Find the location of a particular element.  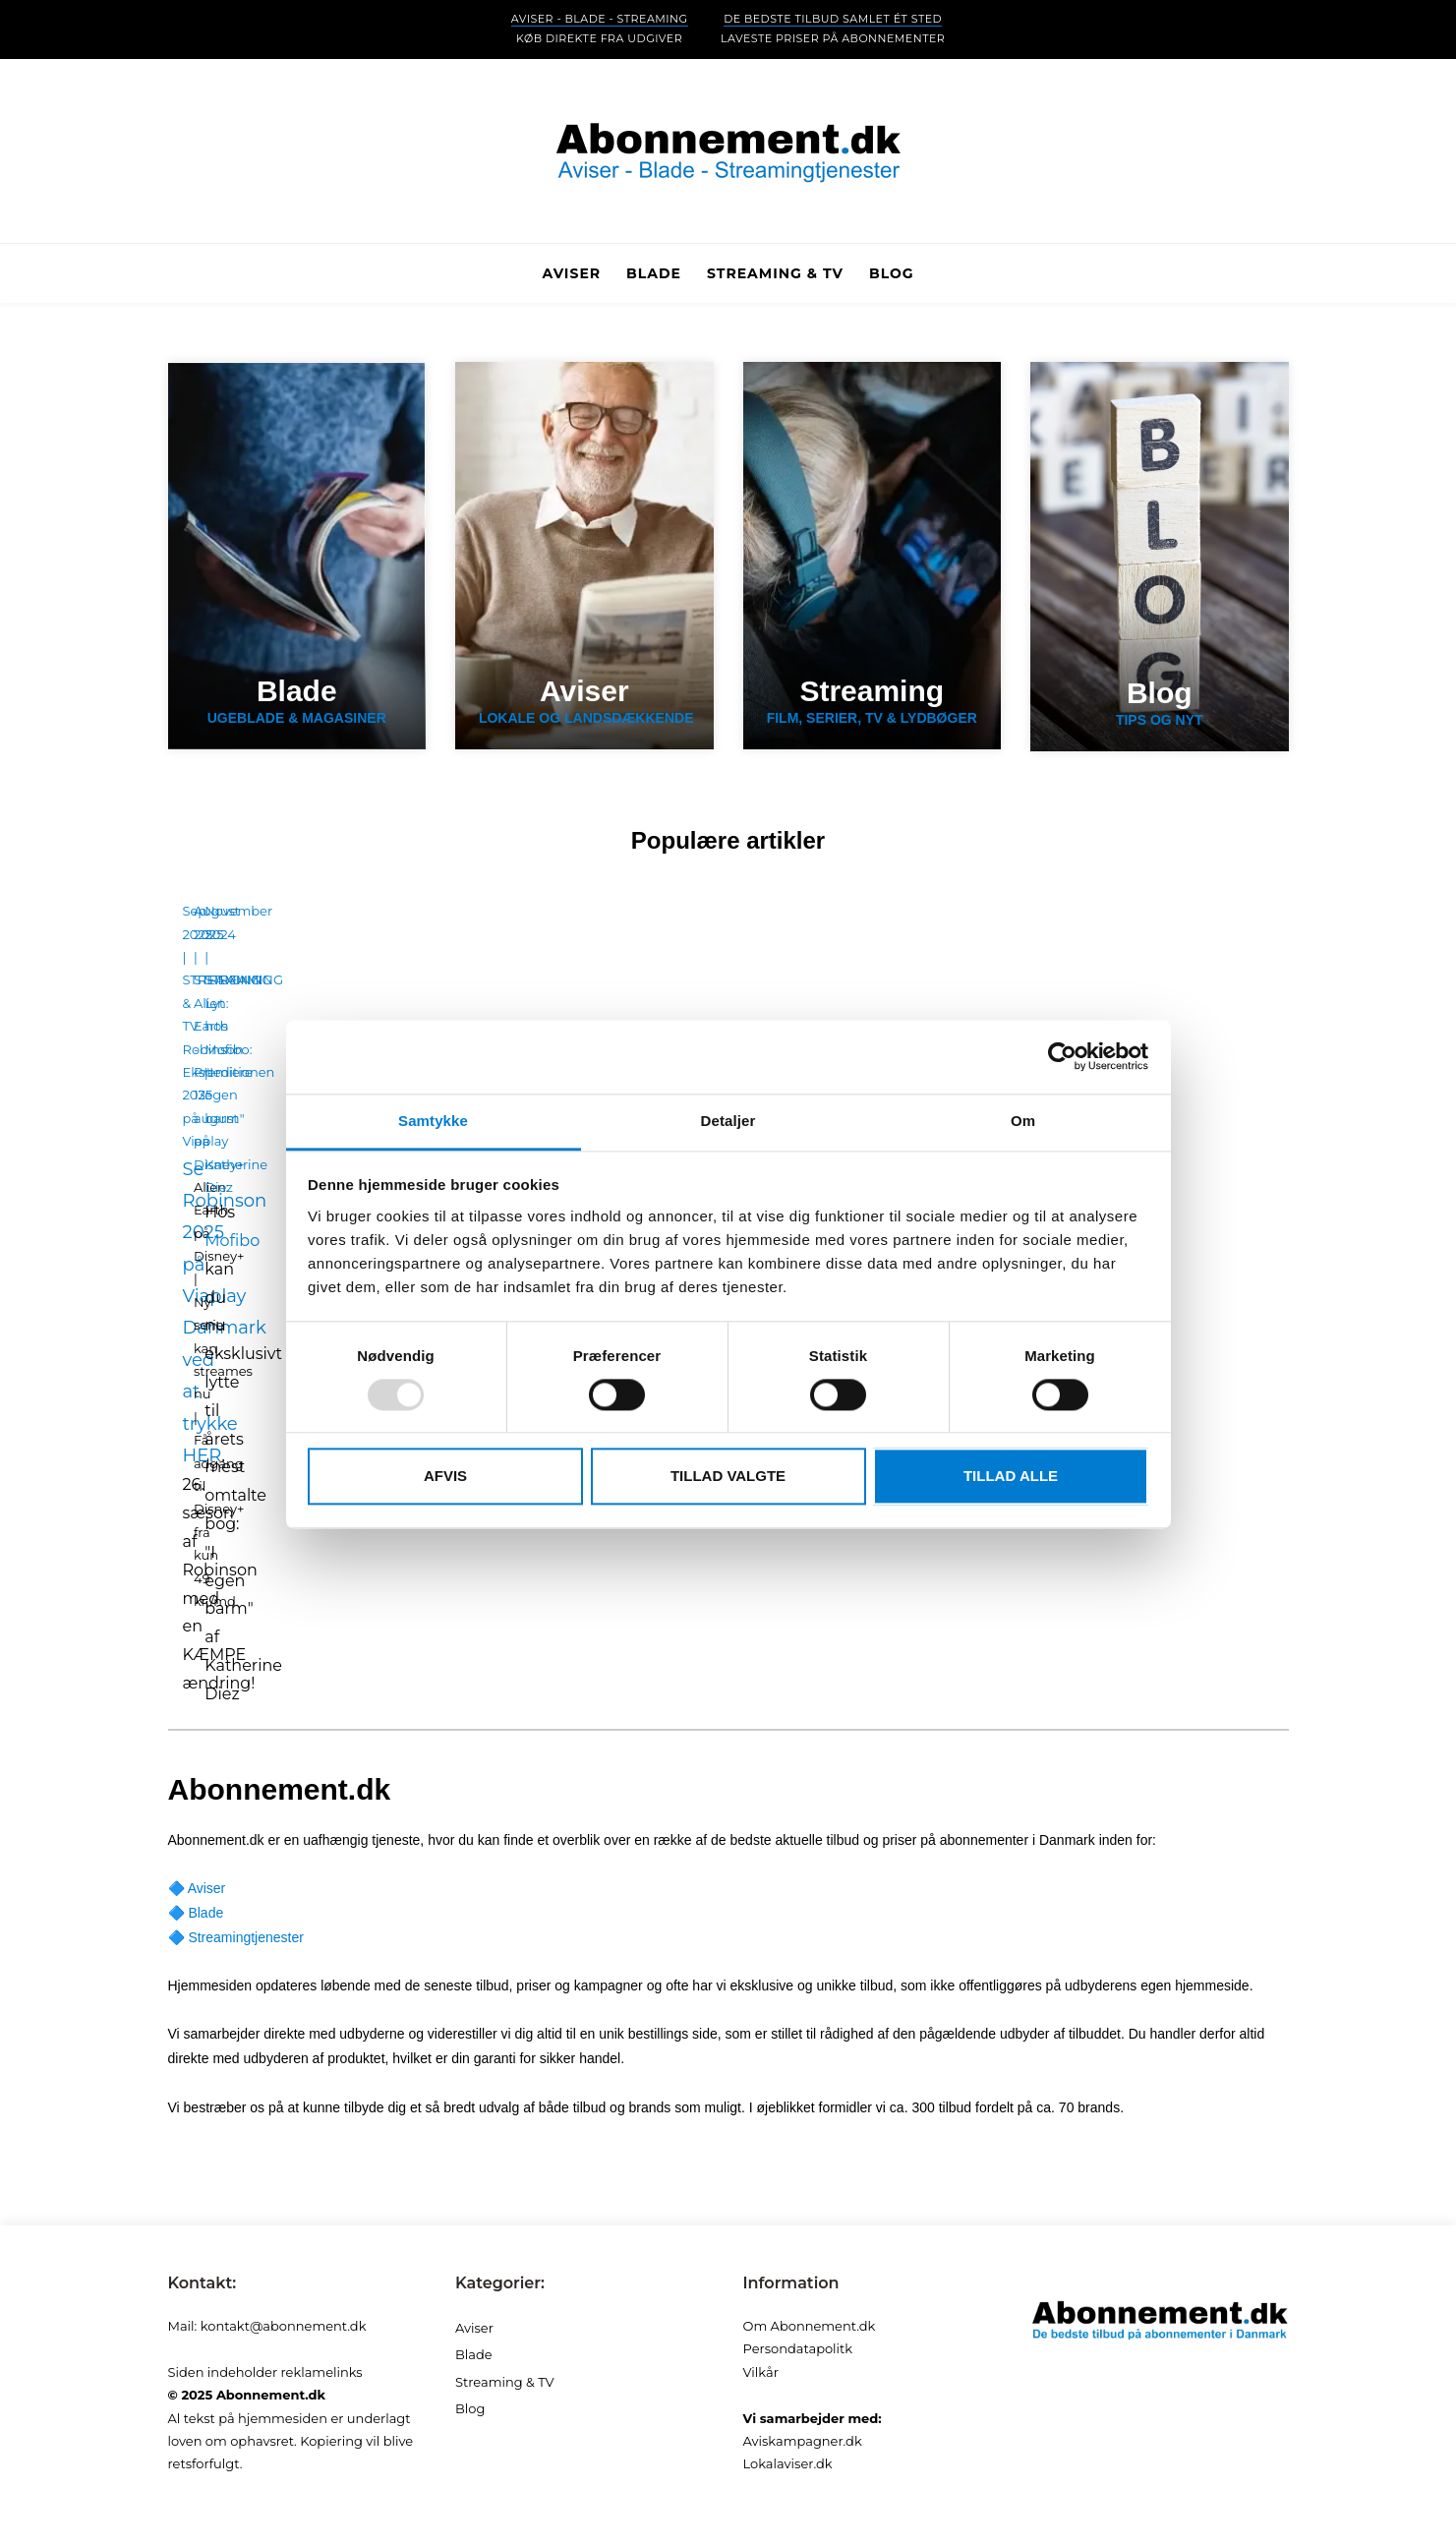

Streamingtjenester is located at coordinates (246, 1937).